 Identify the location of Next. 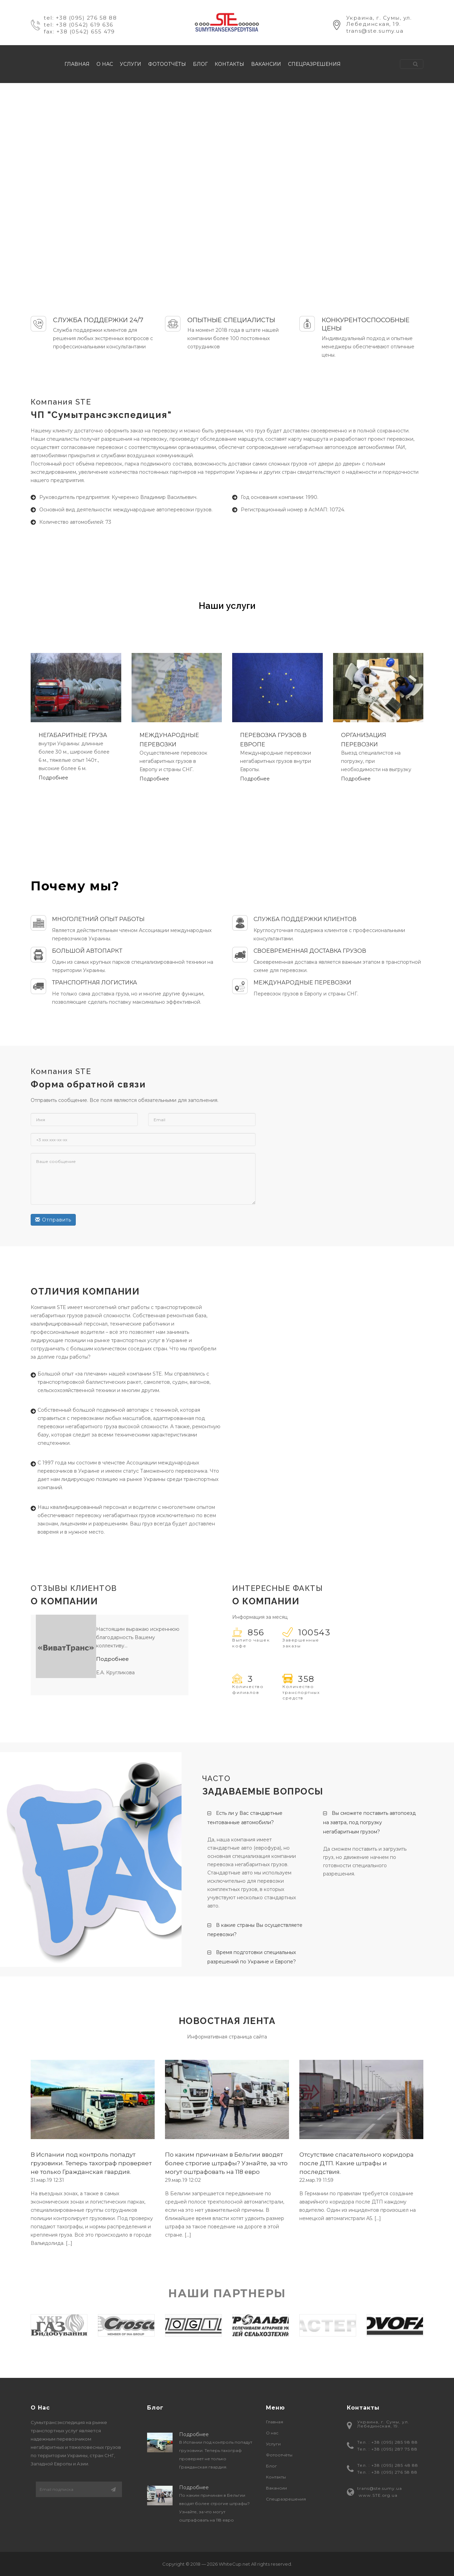
(433, 2325).